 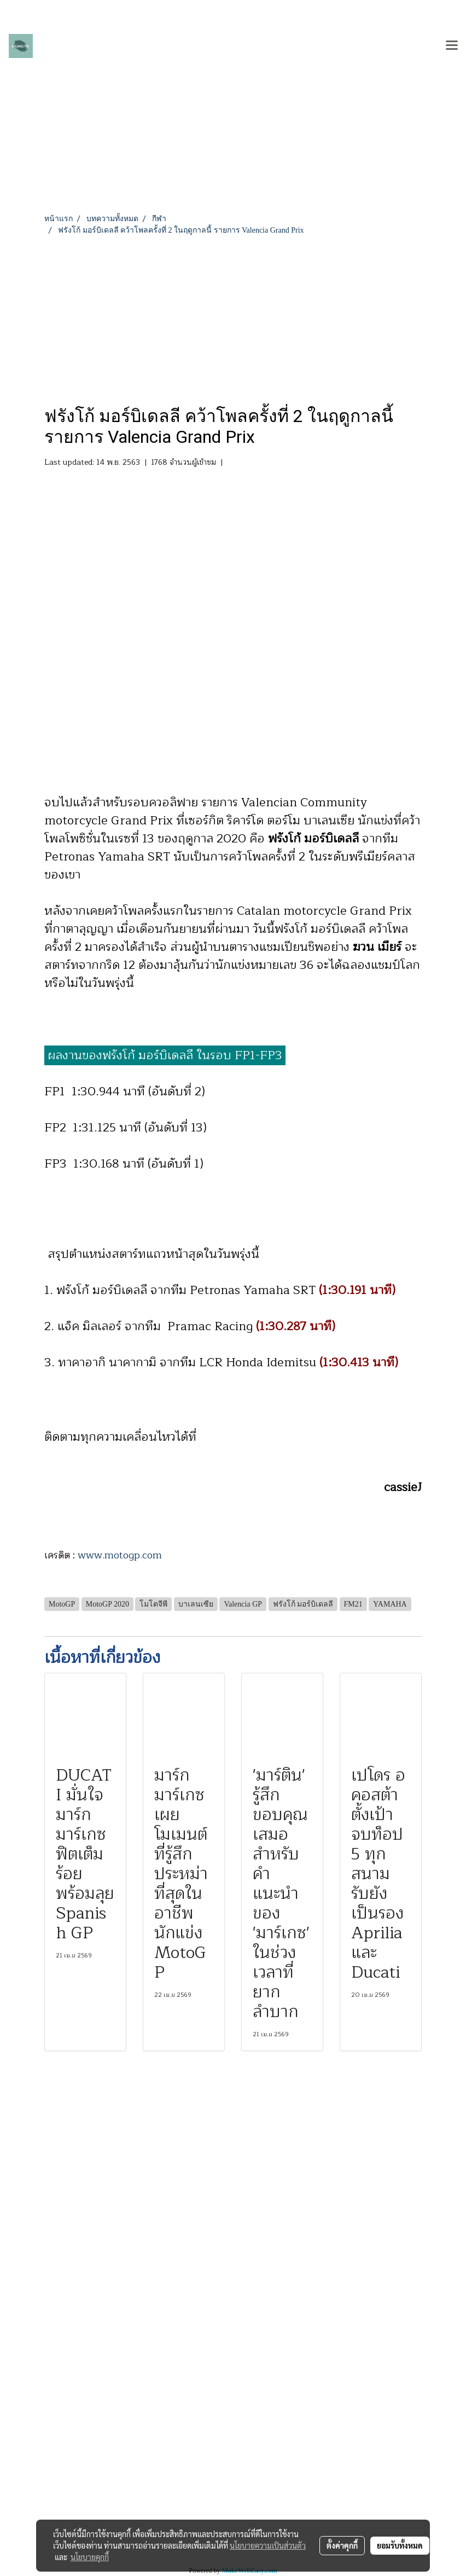 I want to click on ยอมรับทั้งหมด, so click(x=400, y=2545).